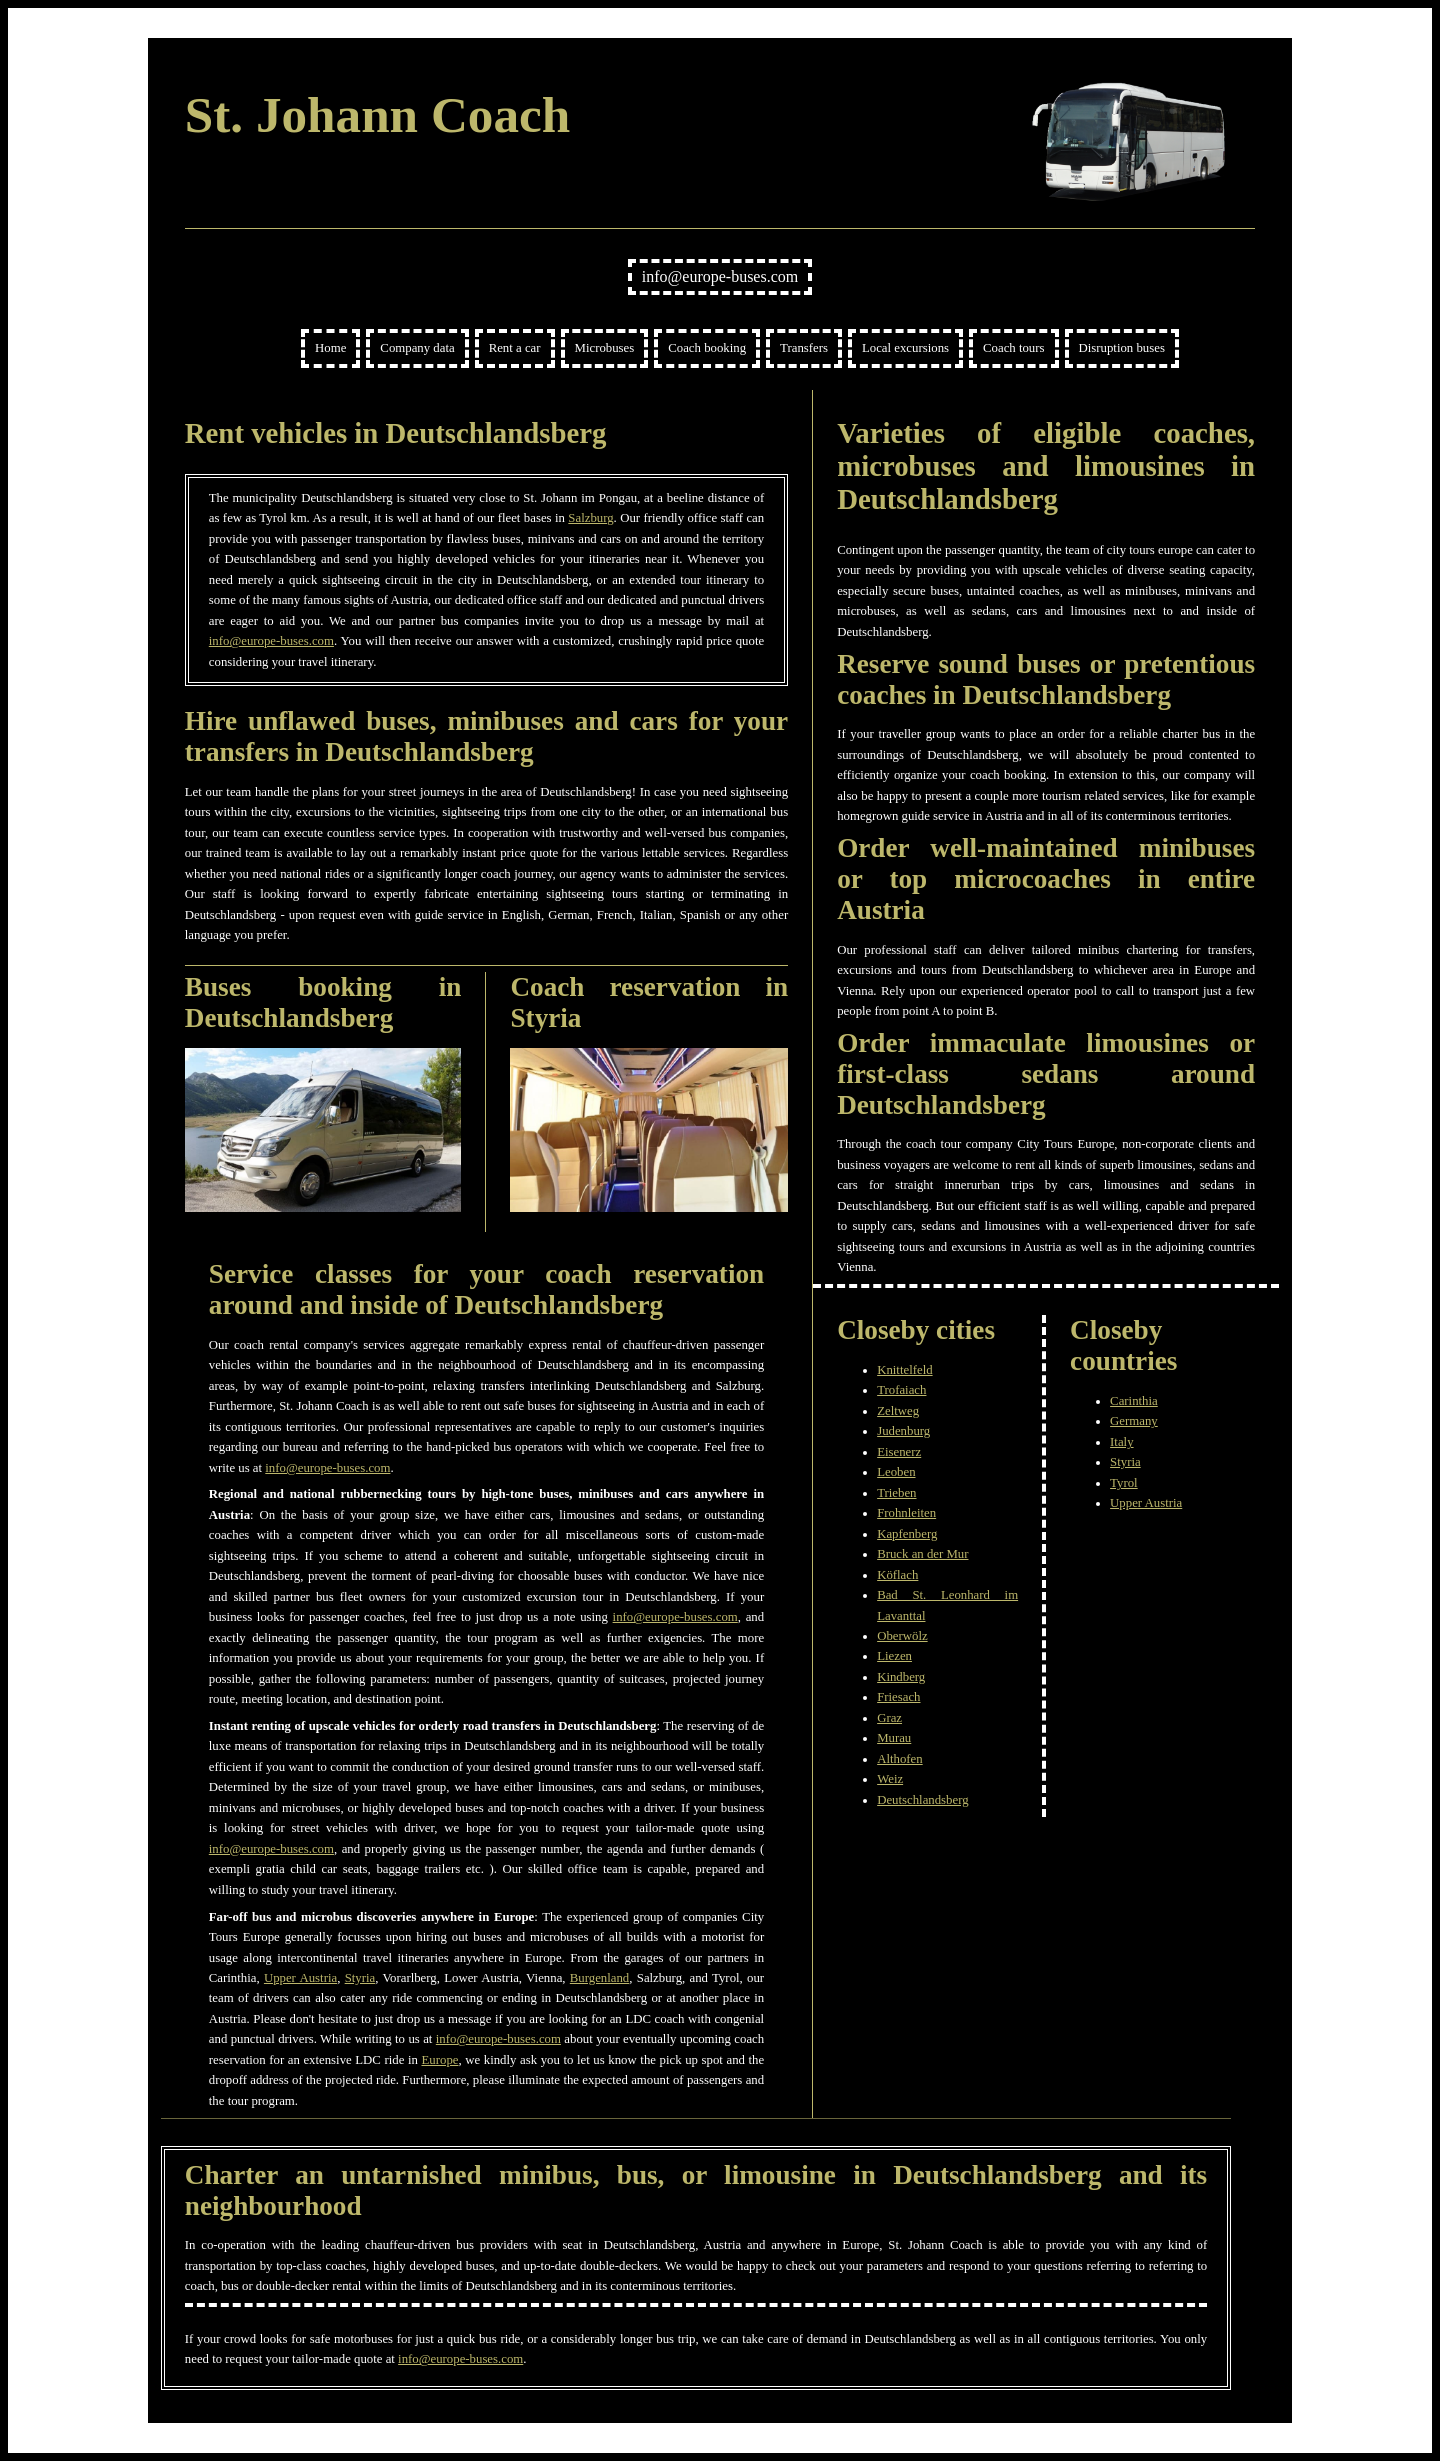 The width and height of the screenshot is (1440, 2461). Describe the element at coordinates (440, 2060) in the screenshot. I see `Europe` at that location.